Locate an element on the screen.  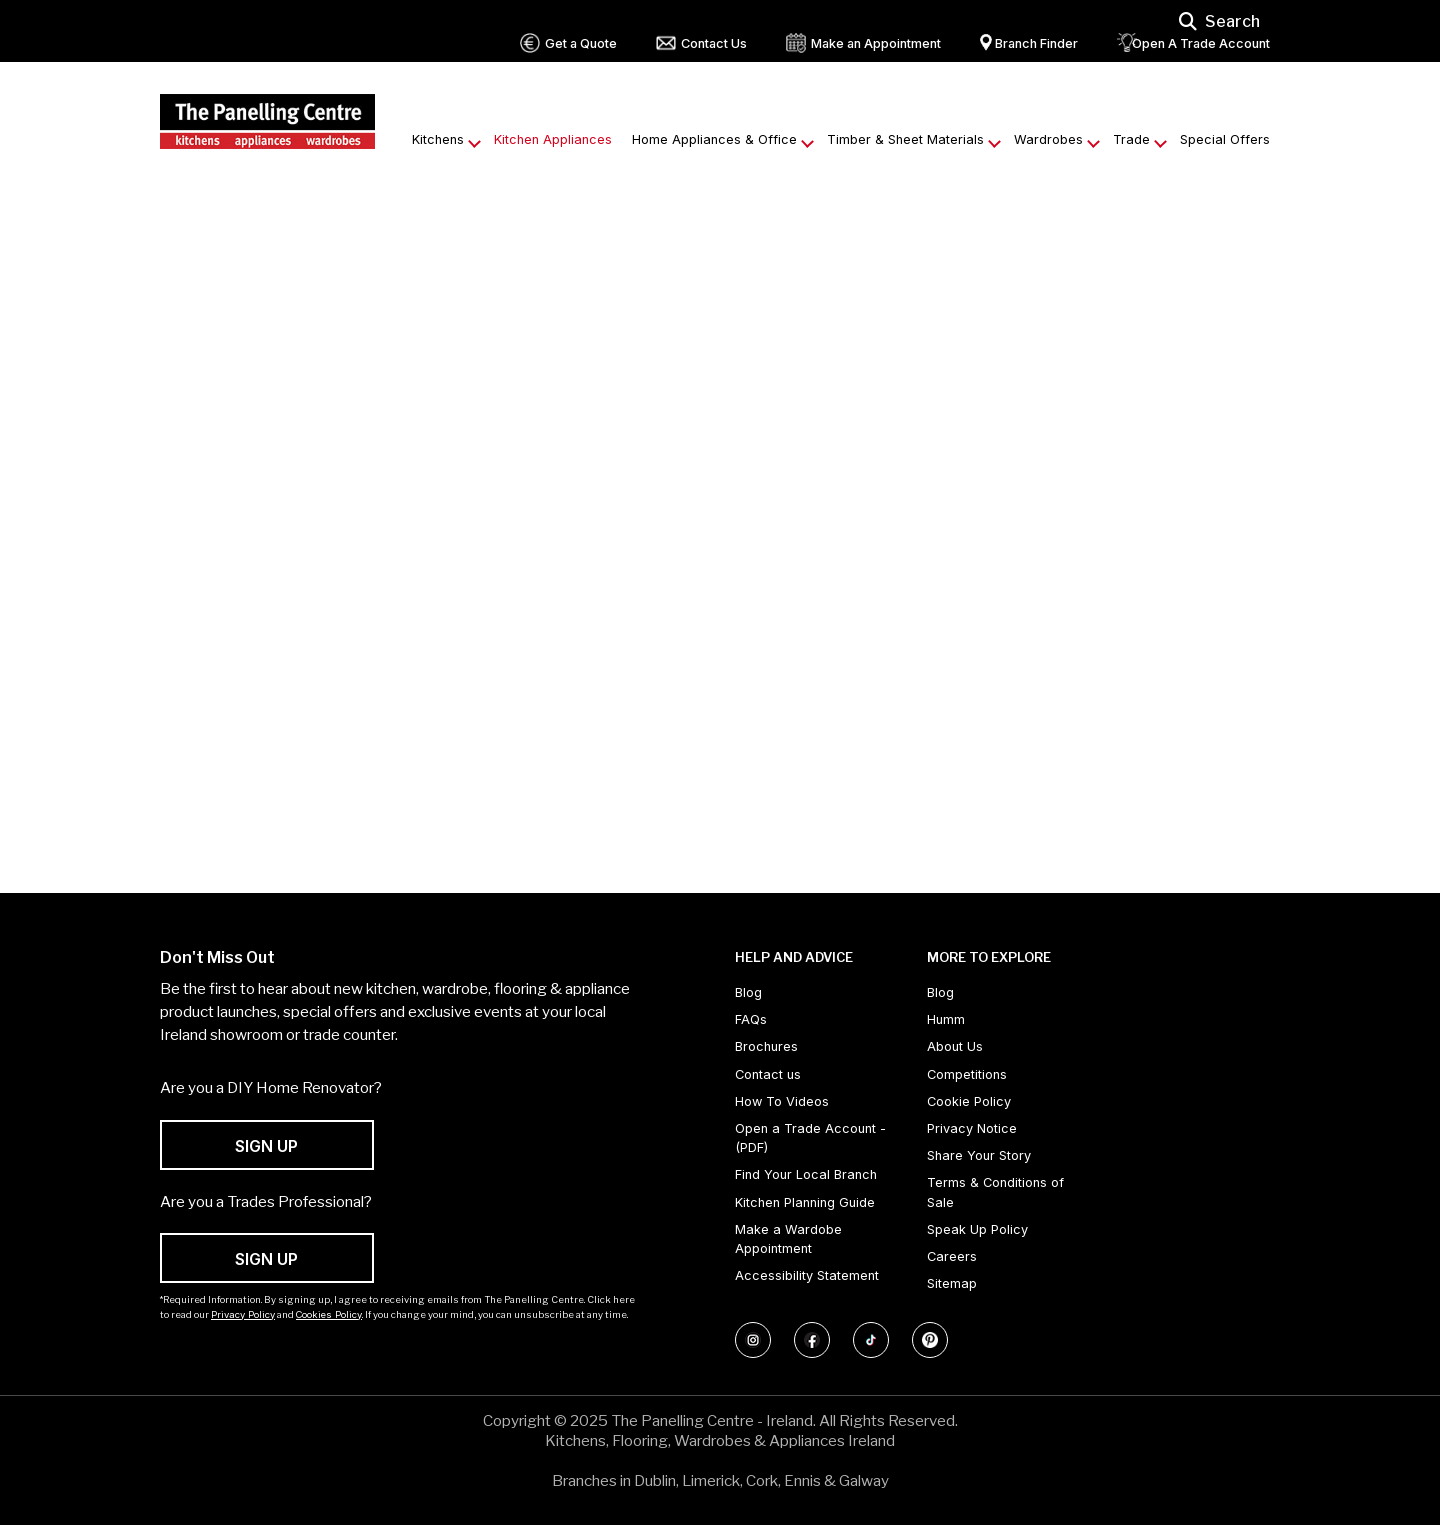
Branch Finder is located at coordinates (1036, 43).